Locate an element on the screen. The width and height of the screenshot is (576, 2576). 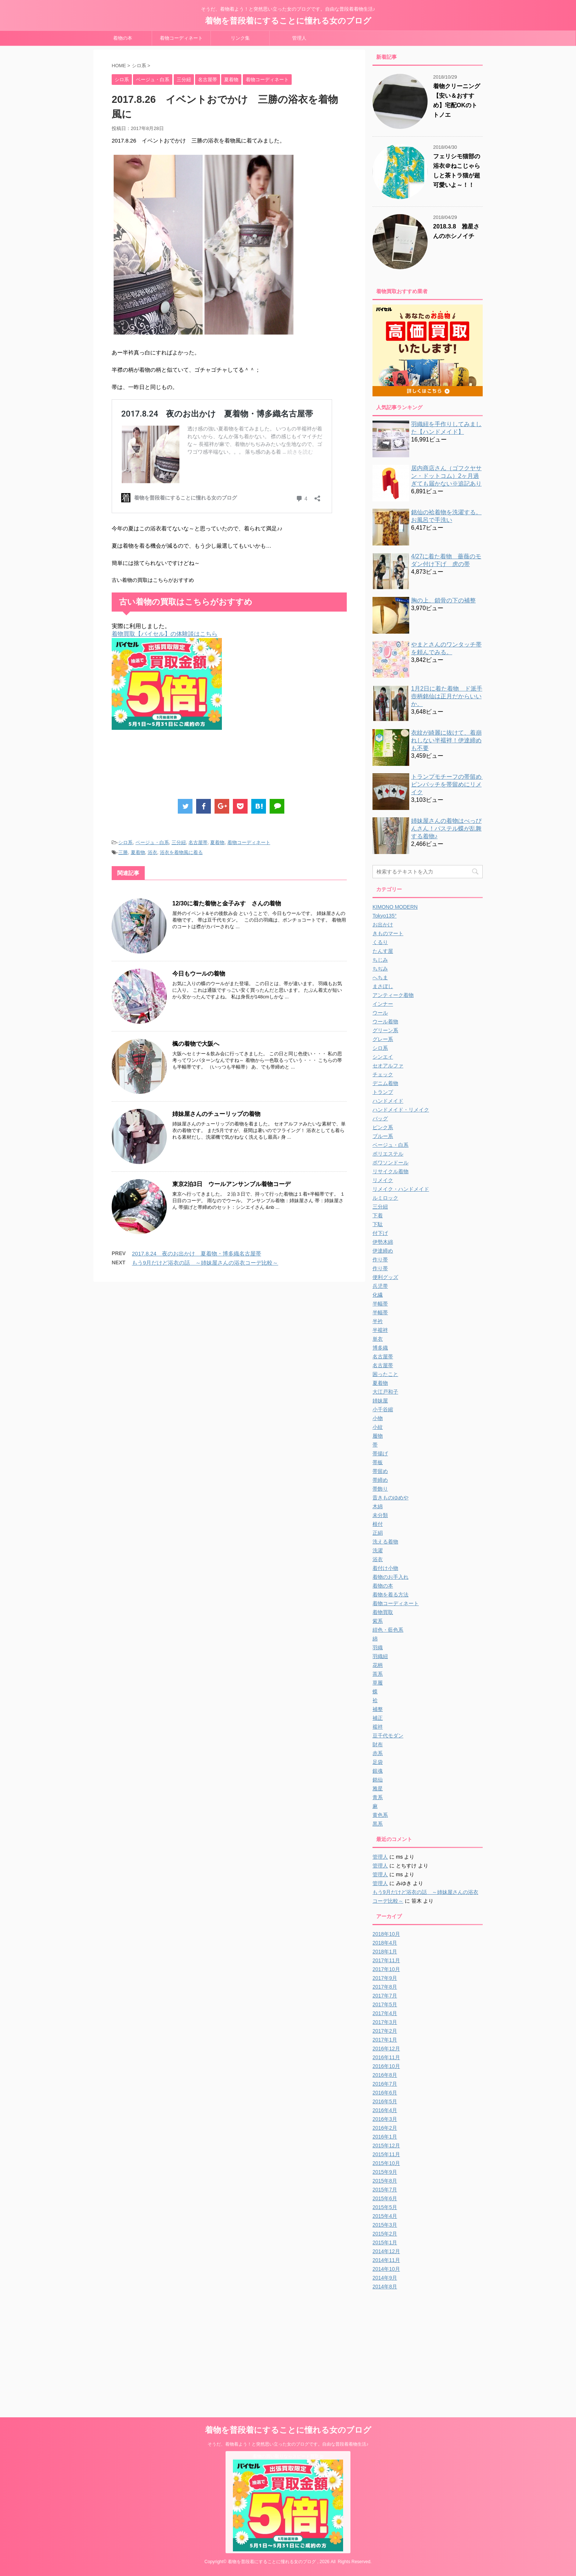
アンティーク着物 is located at coordinates (393, 995).